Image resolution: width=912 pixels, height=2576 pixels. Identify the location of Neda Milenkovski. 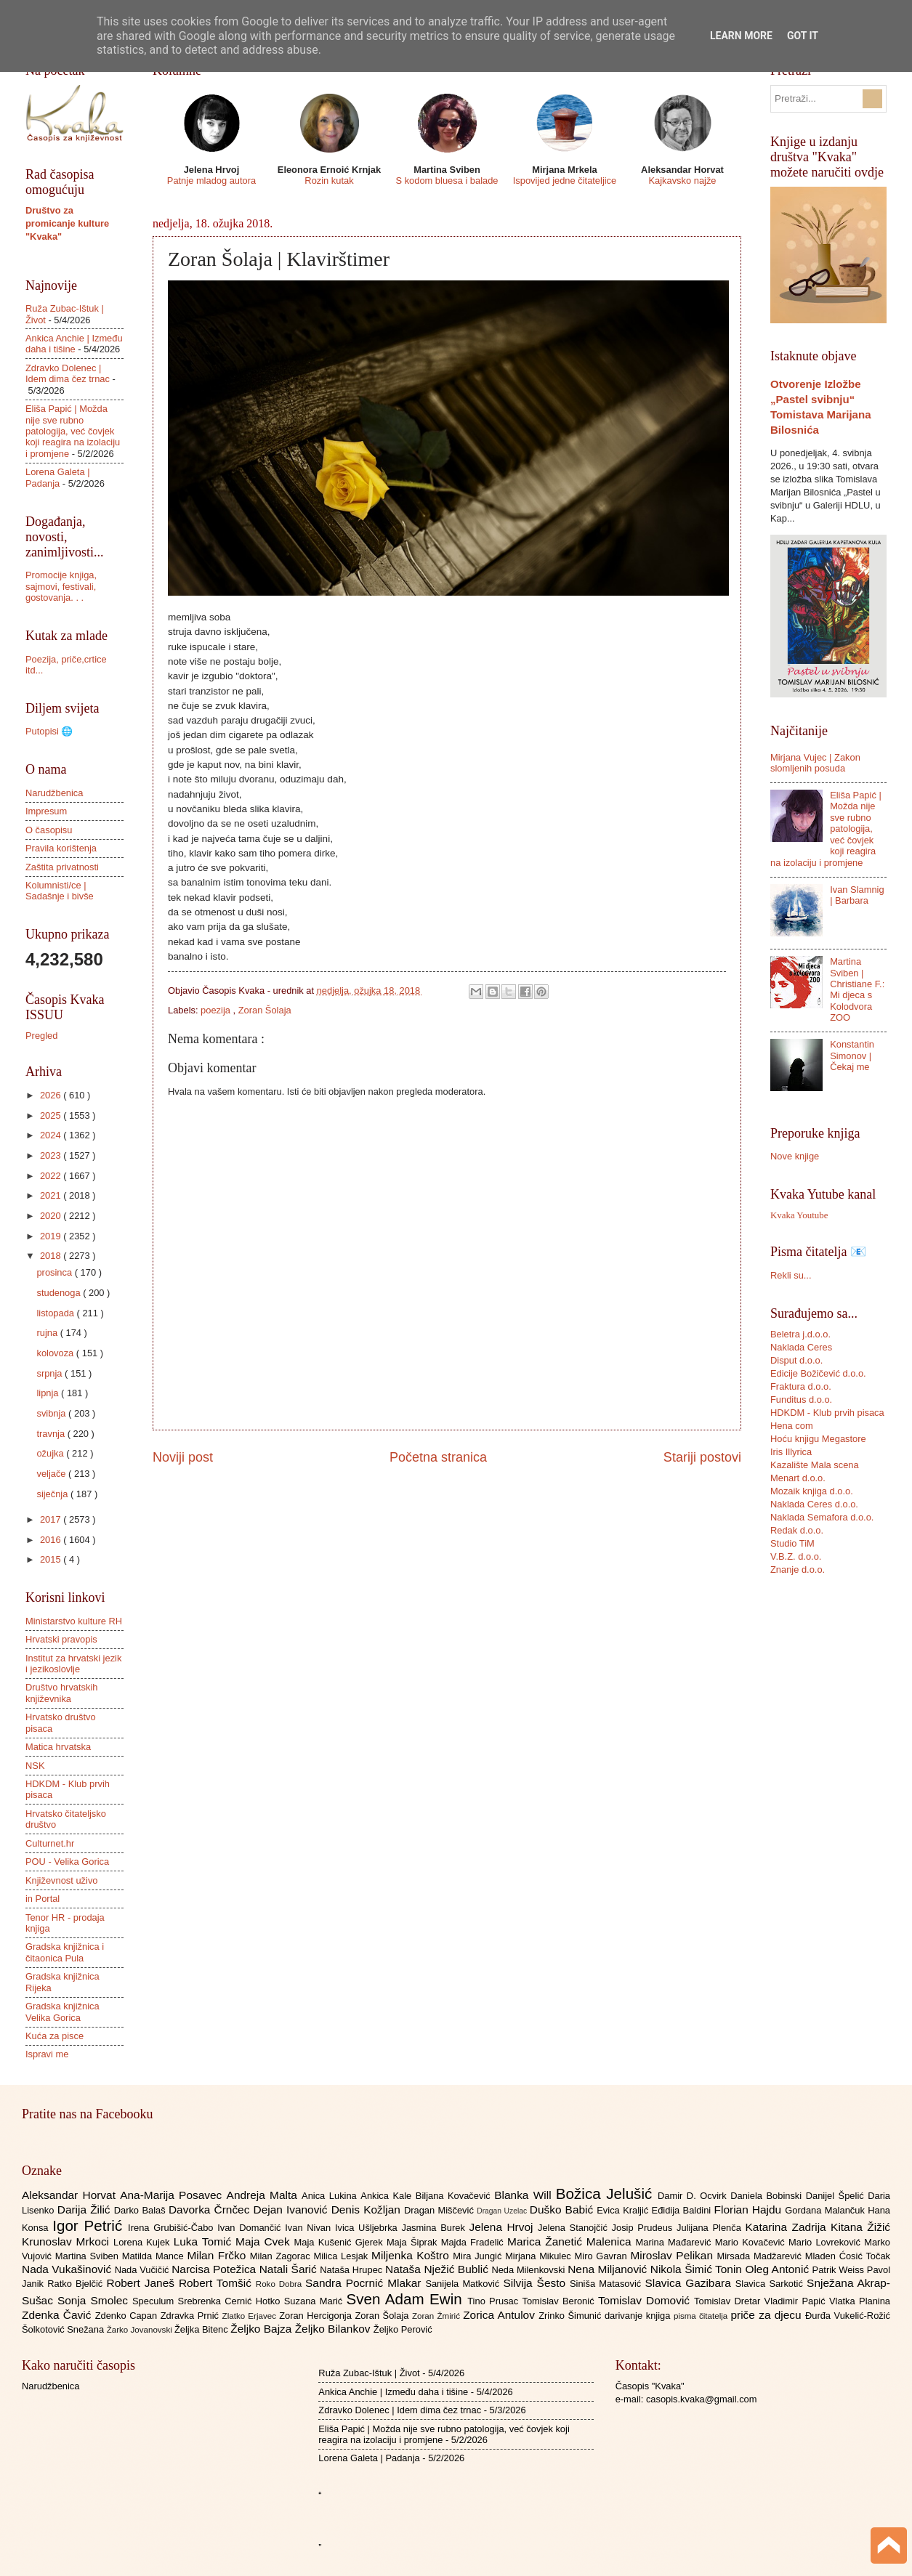
(529, 2269).